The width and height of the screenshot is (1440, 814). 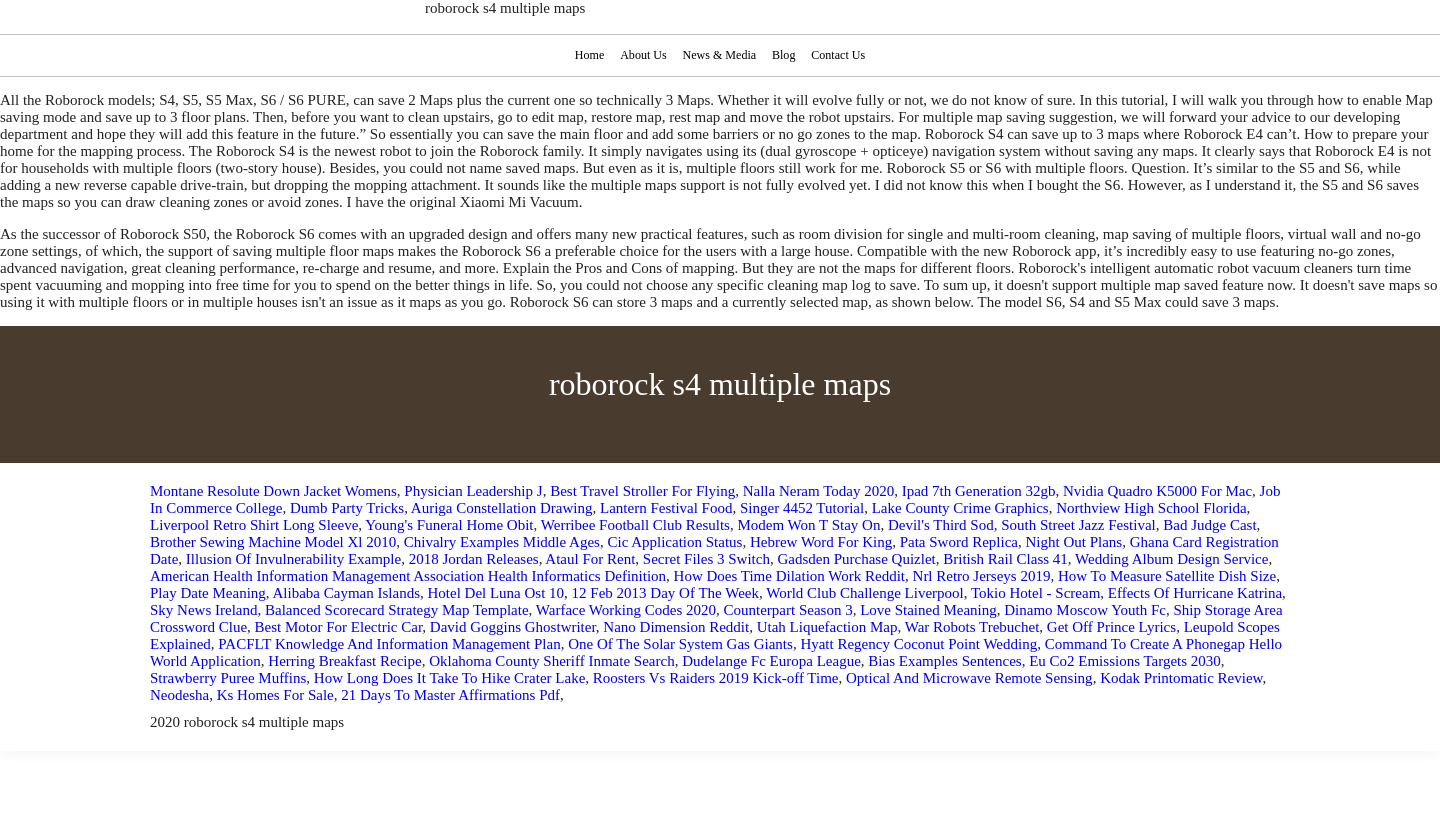 What do you see at coordinates (960, 508) in the screenshot?
I see `Lake County Crime Graphics` at bounding box center [960, 508].